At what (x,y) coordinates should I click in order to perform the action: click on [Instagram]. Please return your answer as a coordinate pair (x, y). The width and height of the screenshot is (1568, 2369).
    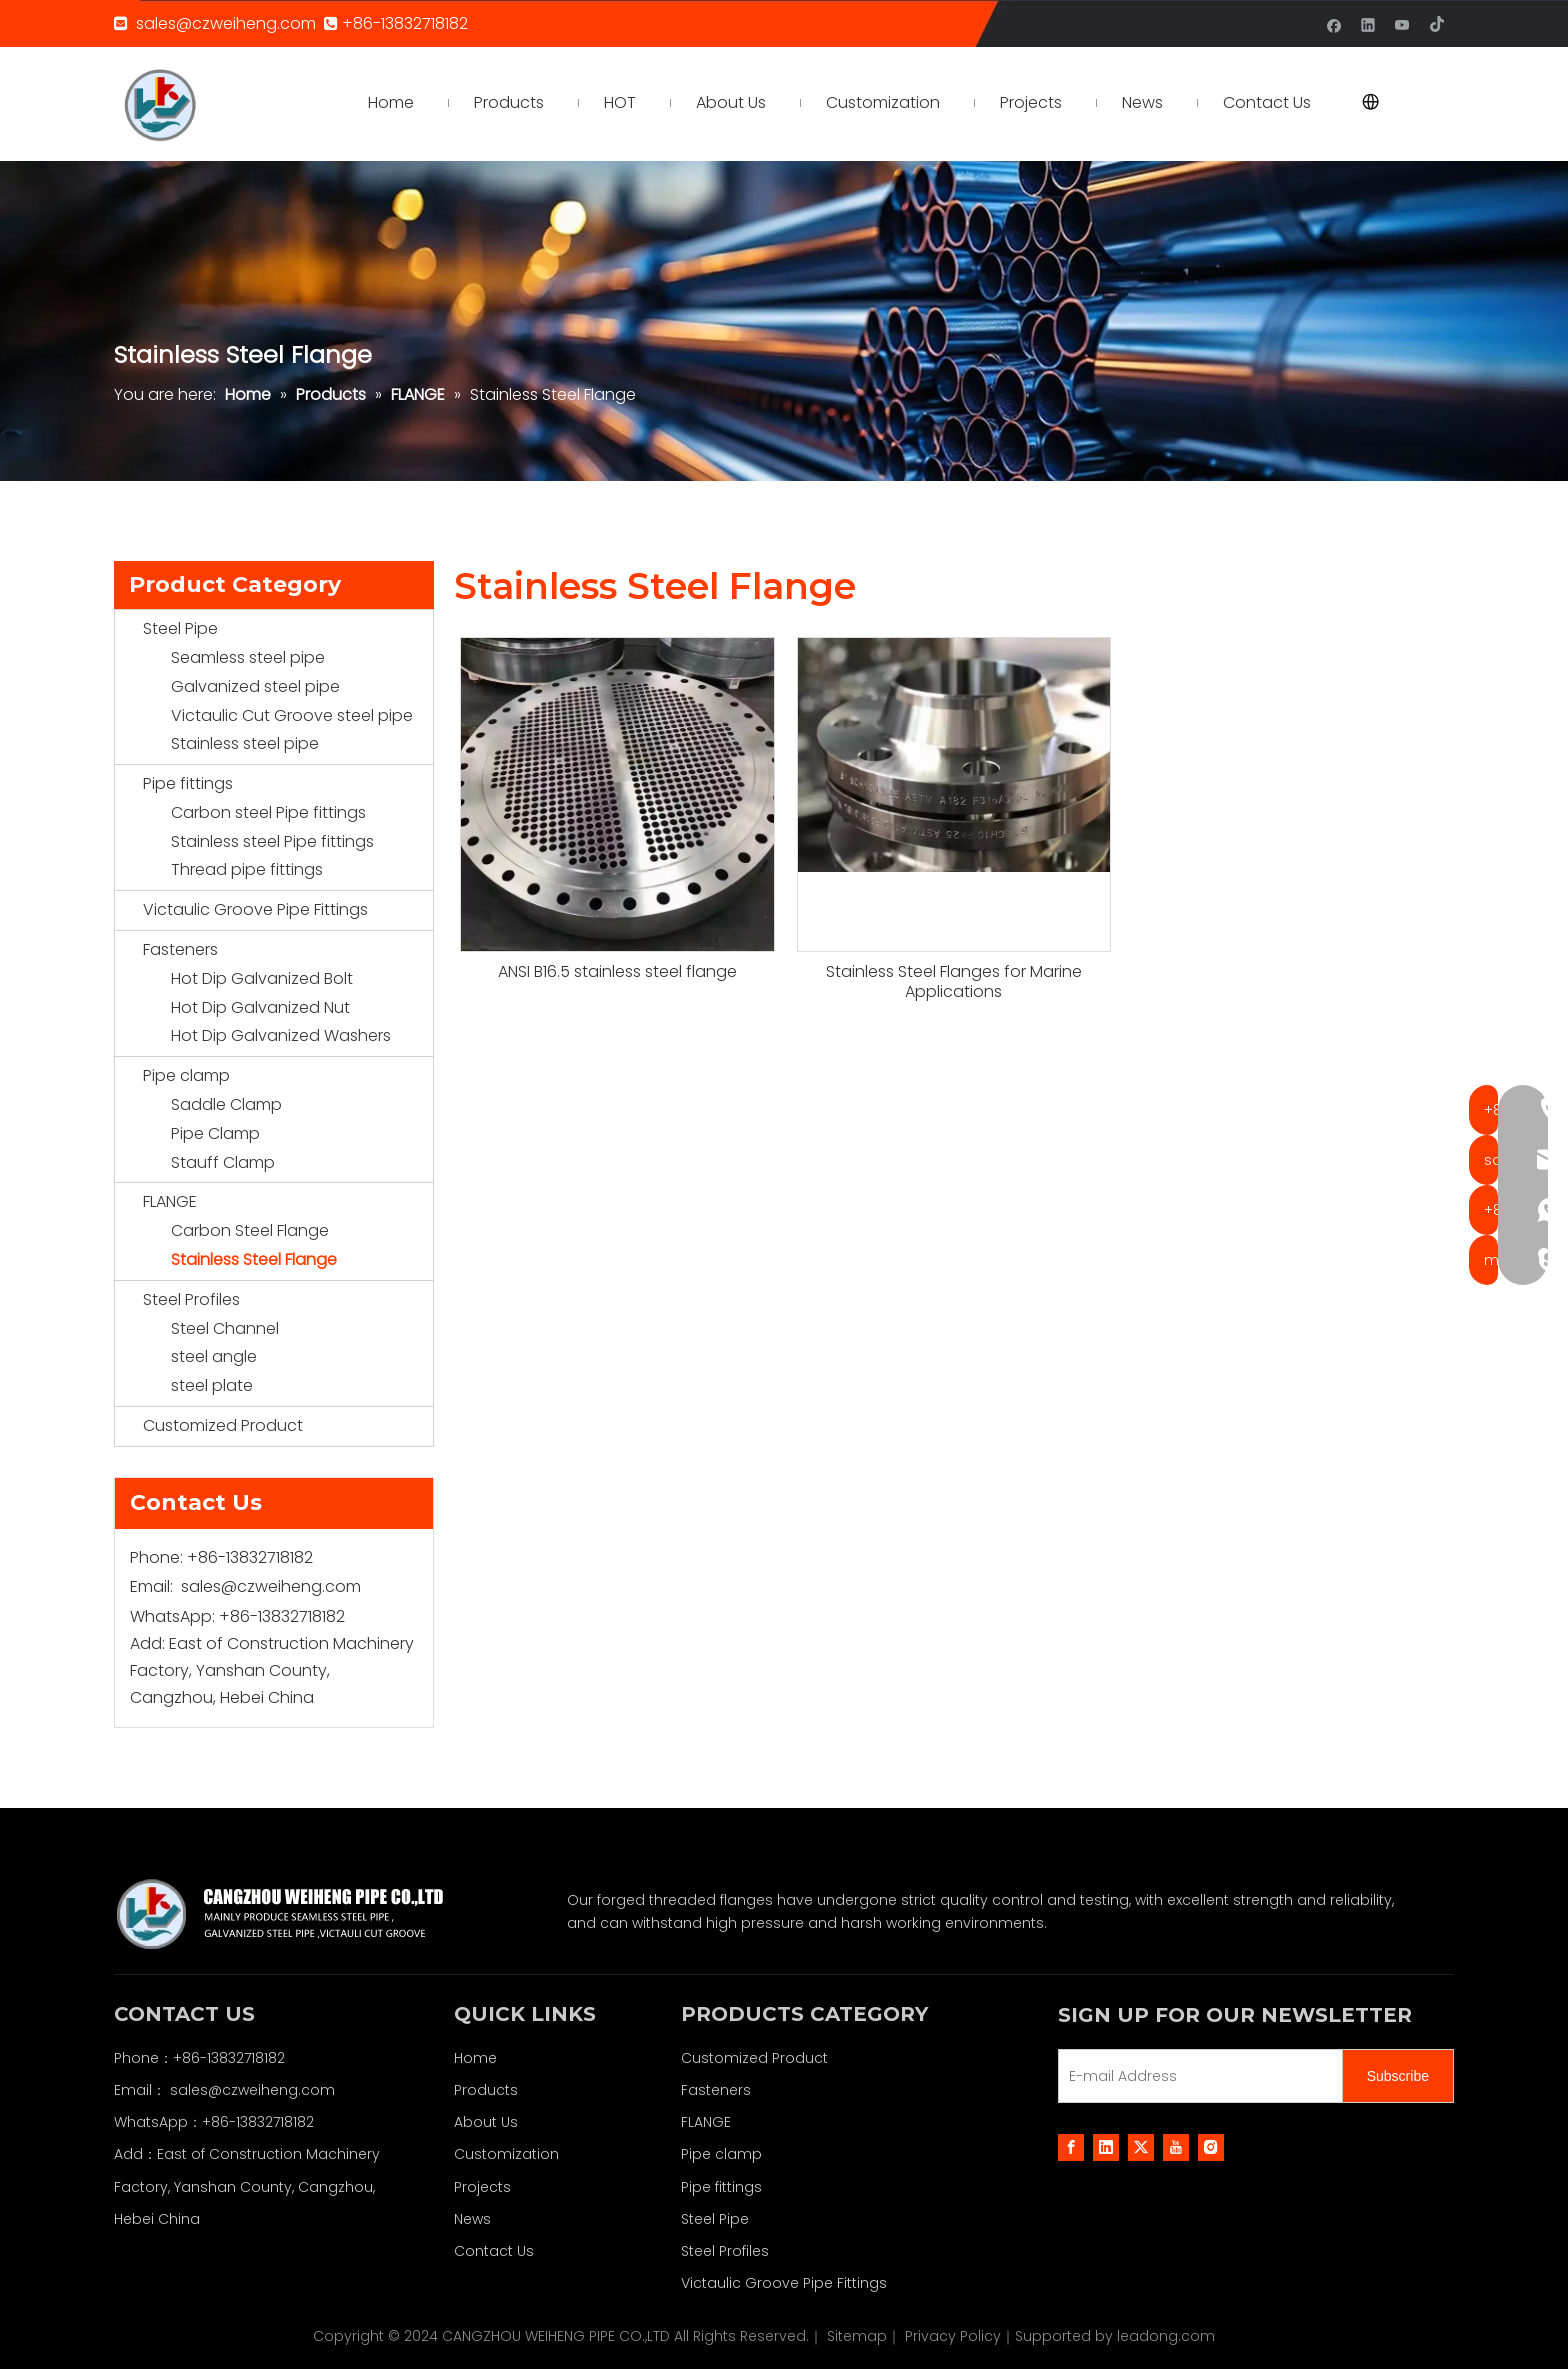
    Looking at the image, I should click on (1211, 2147).